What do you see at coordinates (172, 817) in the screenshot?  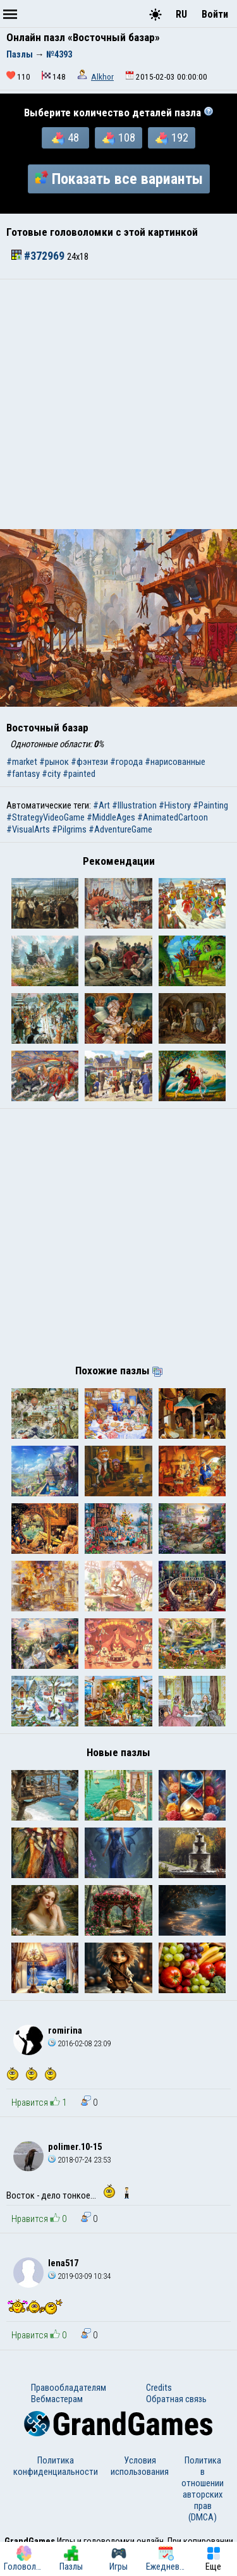 I see `#AnimatedCartoon` at bounding box center [172, 817].